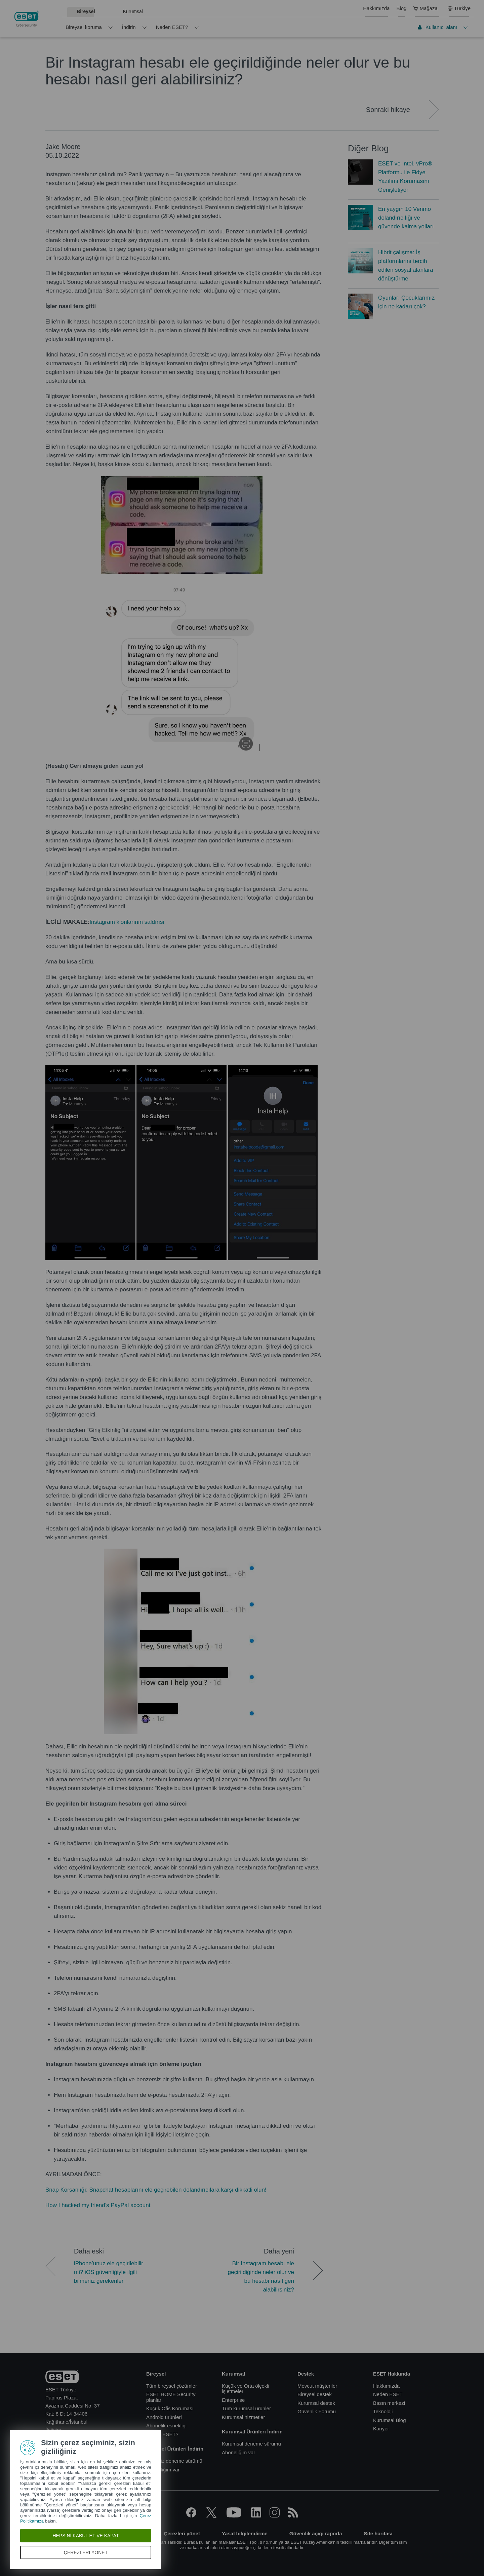 This screenshot has height=2576, width=484. I want to click on En yaygın 10 Venmo dolandırıcılığı ve güvende kalma yolları, so click(406, 218).